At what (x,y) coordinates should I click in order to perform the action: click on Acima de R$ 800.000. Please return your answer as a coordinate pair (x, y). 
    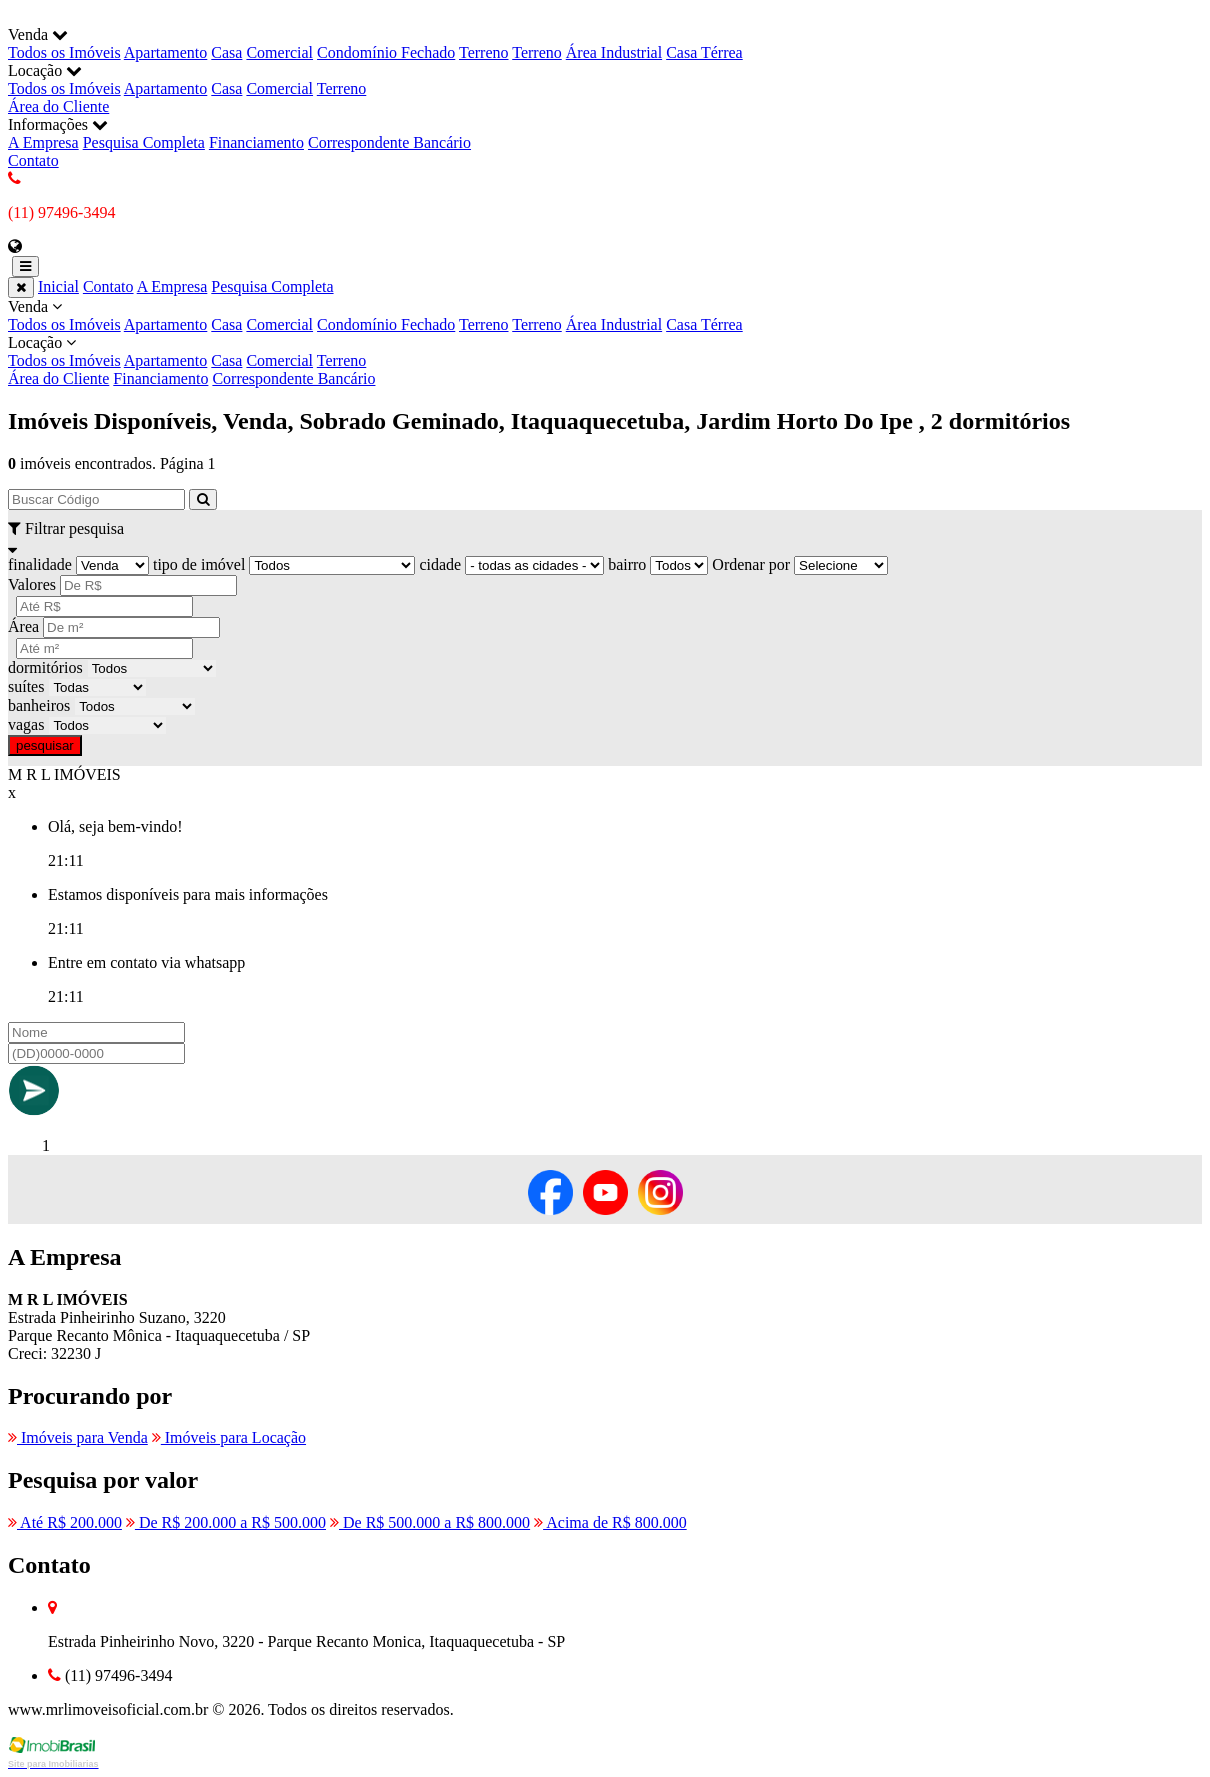
    Looking at the image, I should click on (610, 1522).